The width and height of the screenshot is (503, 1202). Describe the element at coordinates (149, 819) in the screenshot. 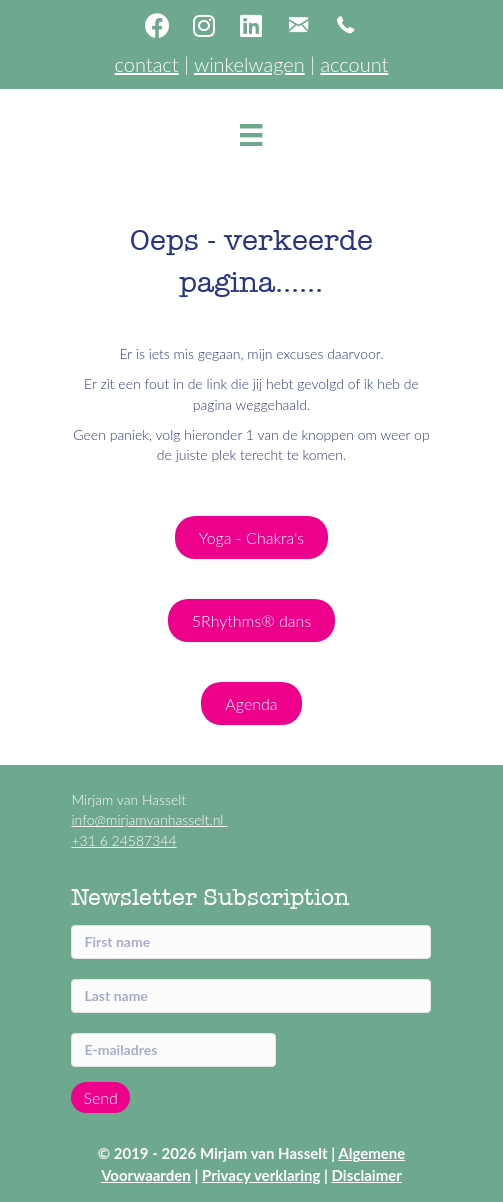

I see `info@mirjamvanhasselt.nl` at that location.